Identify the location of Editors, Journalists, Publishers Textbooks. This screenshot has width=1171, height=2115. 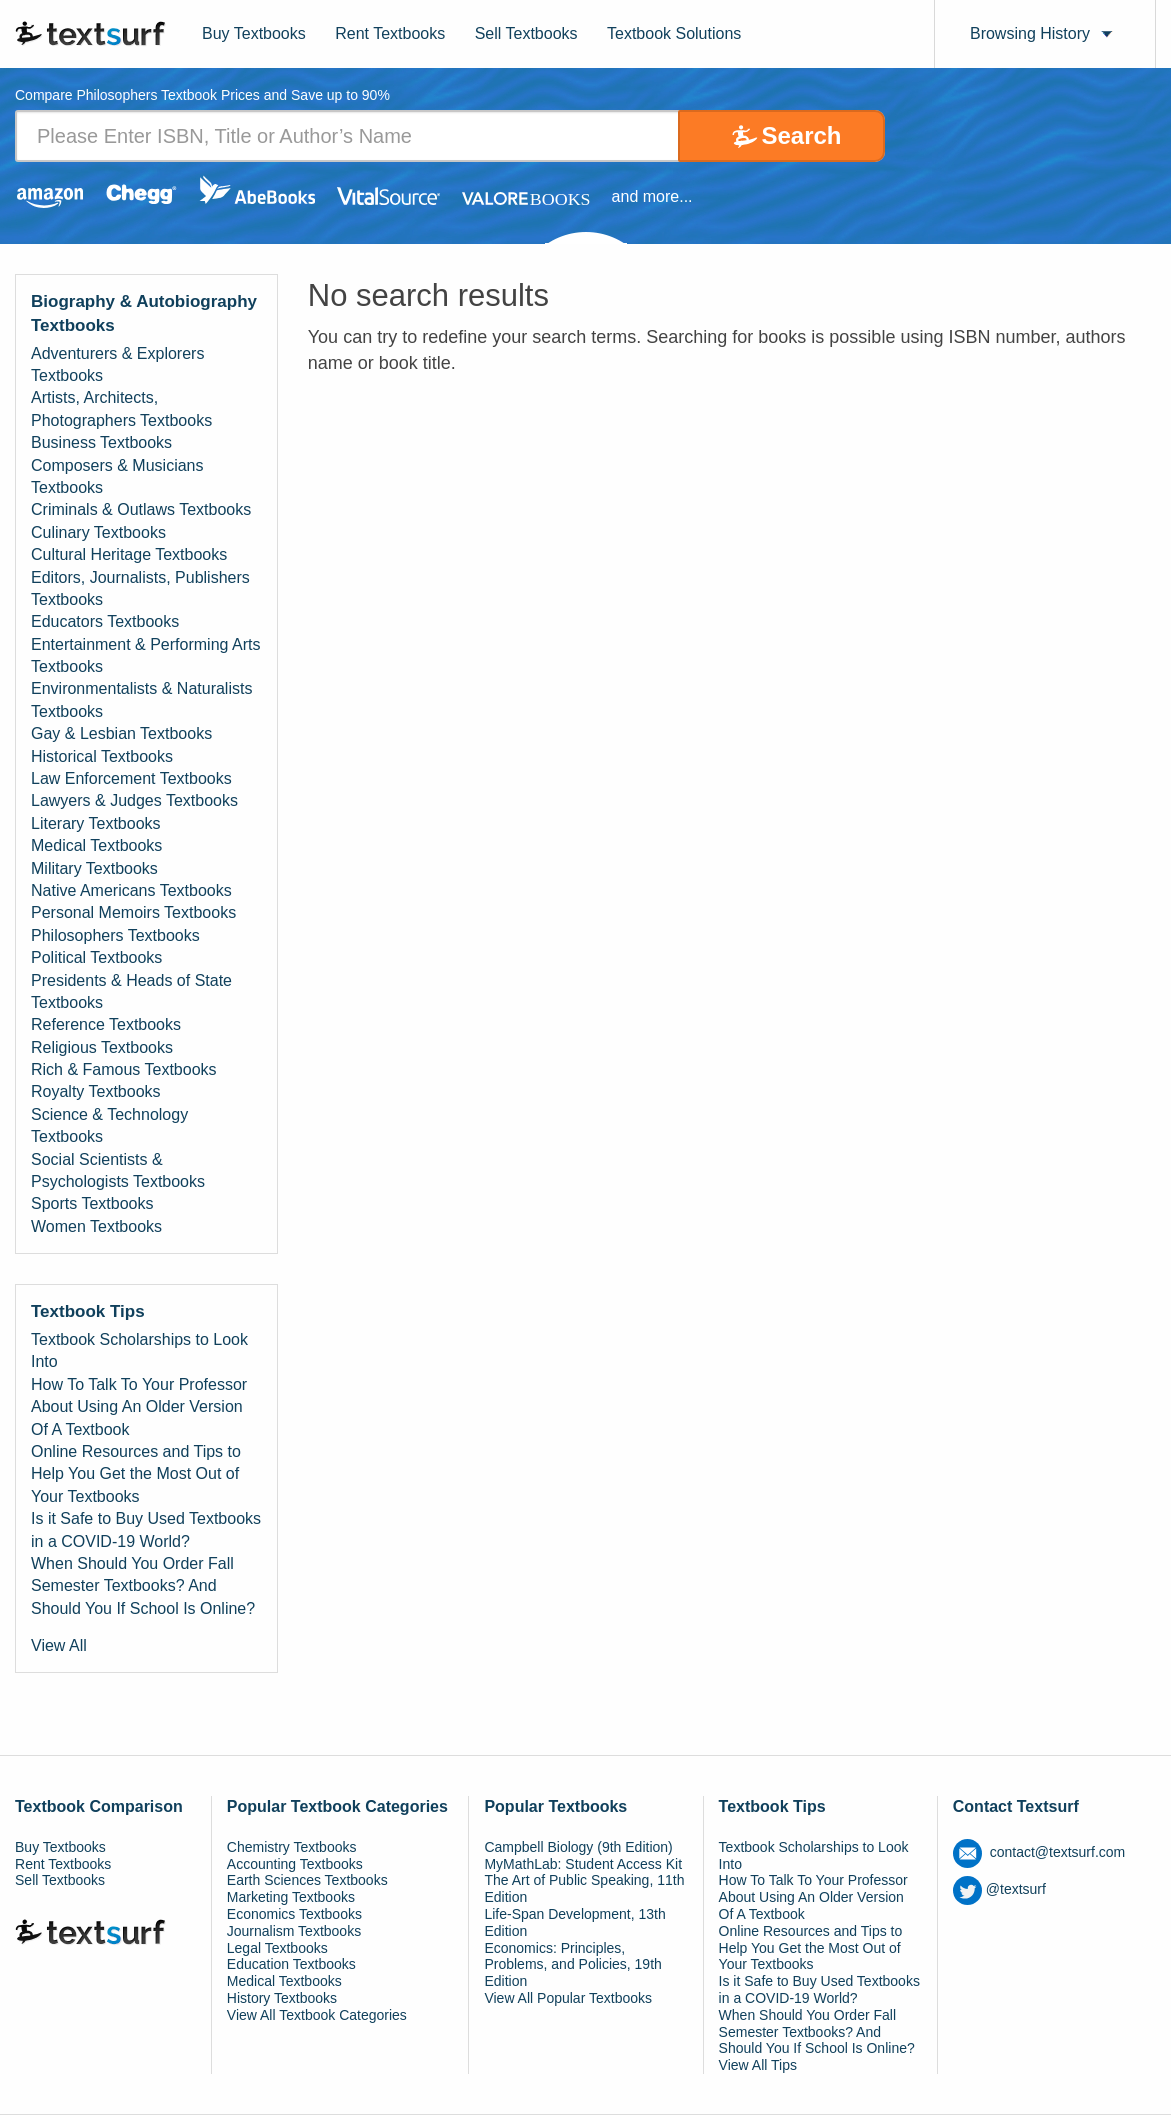
(140, 588).